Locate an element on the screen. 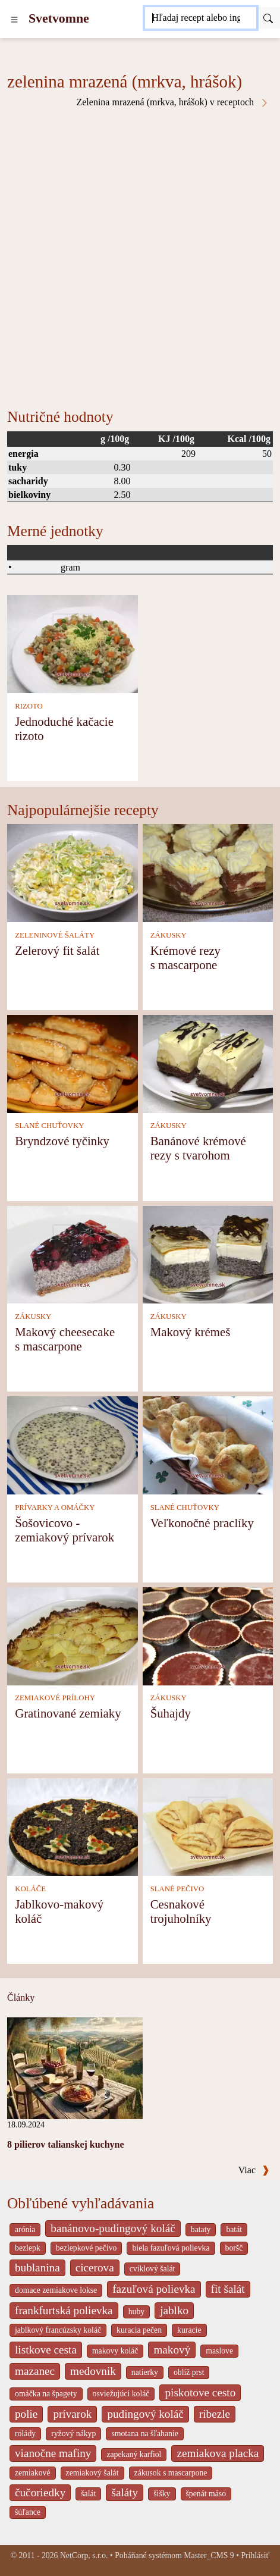 Image resolution: width=280 pixels, height=2576 pixels. Zelerový fit šalát is located at coordinates (57, 950).